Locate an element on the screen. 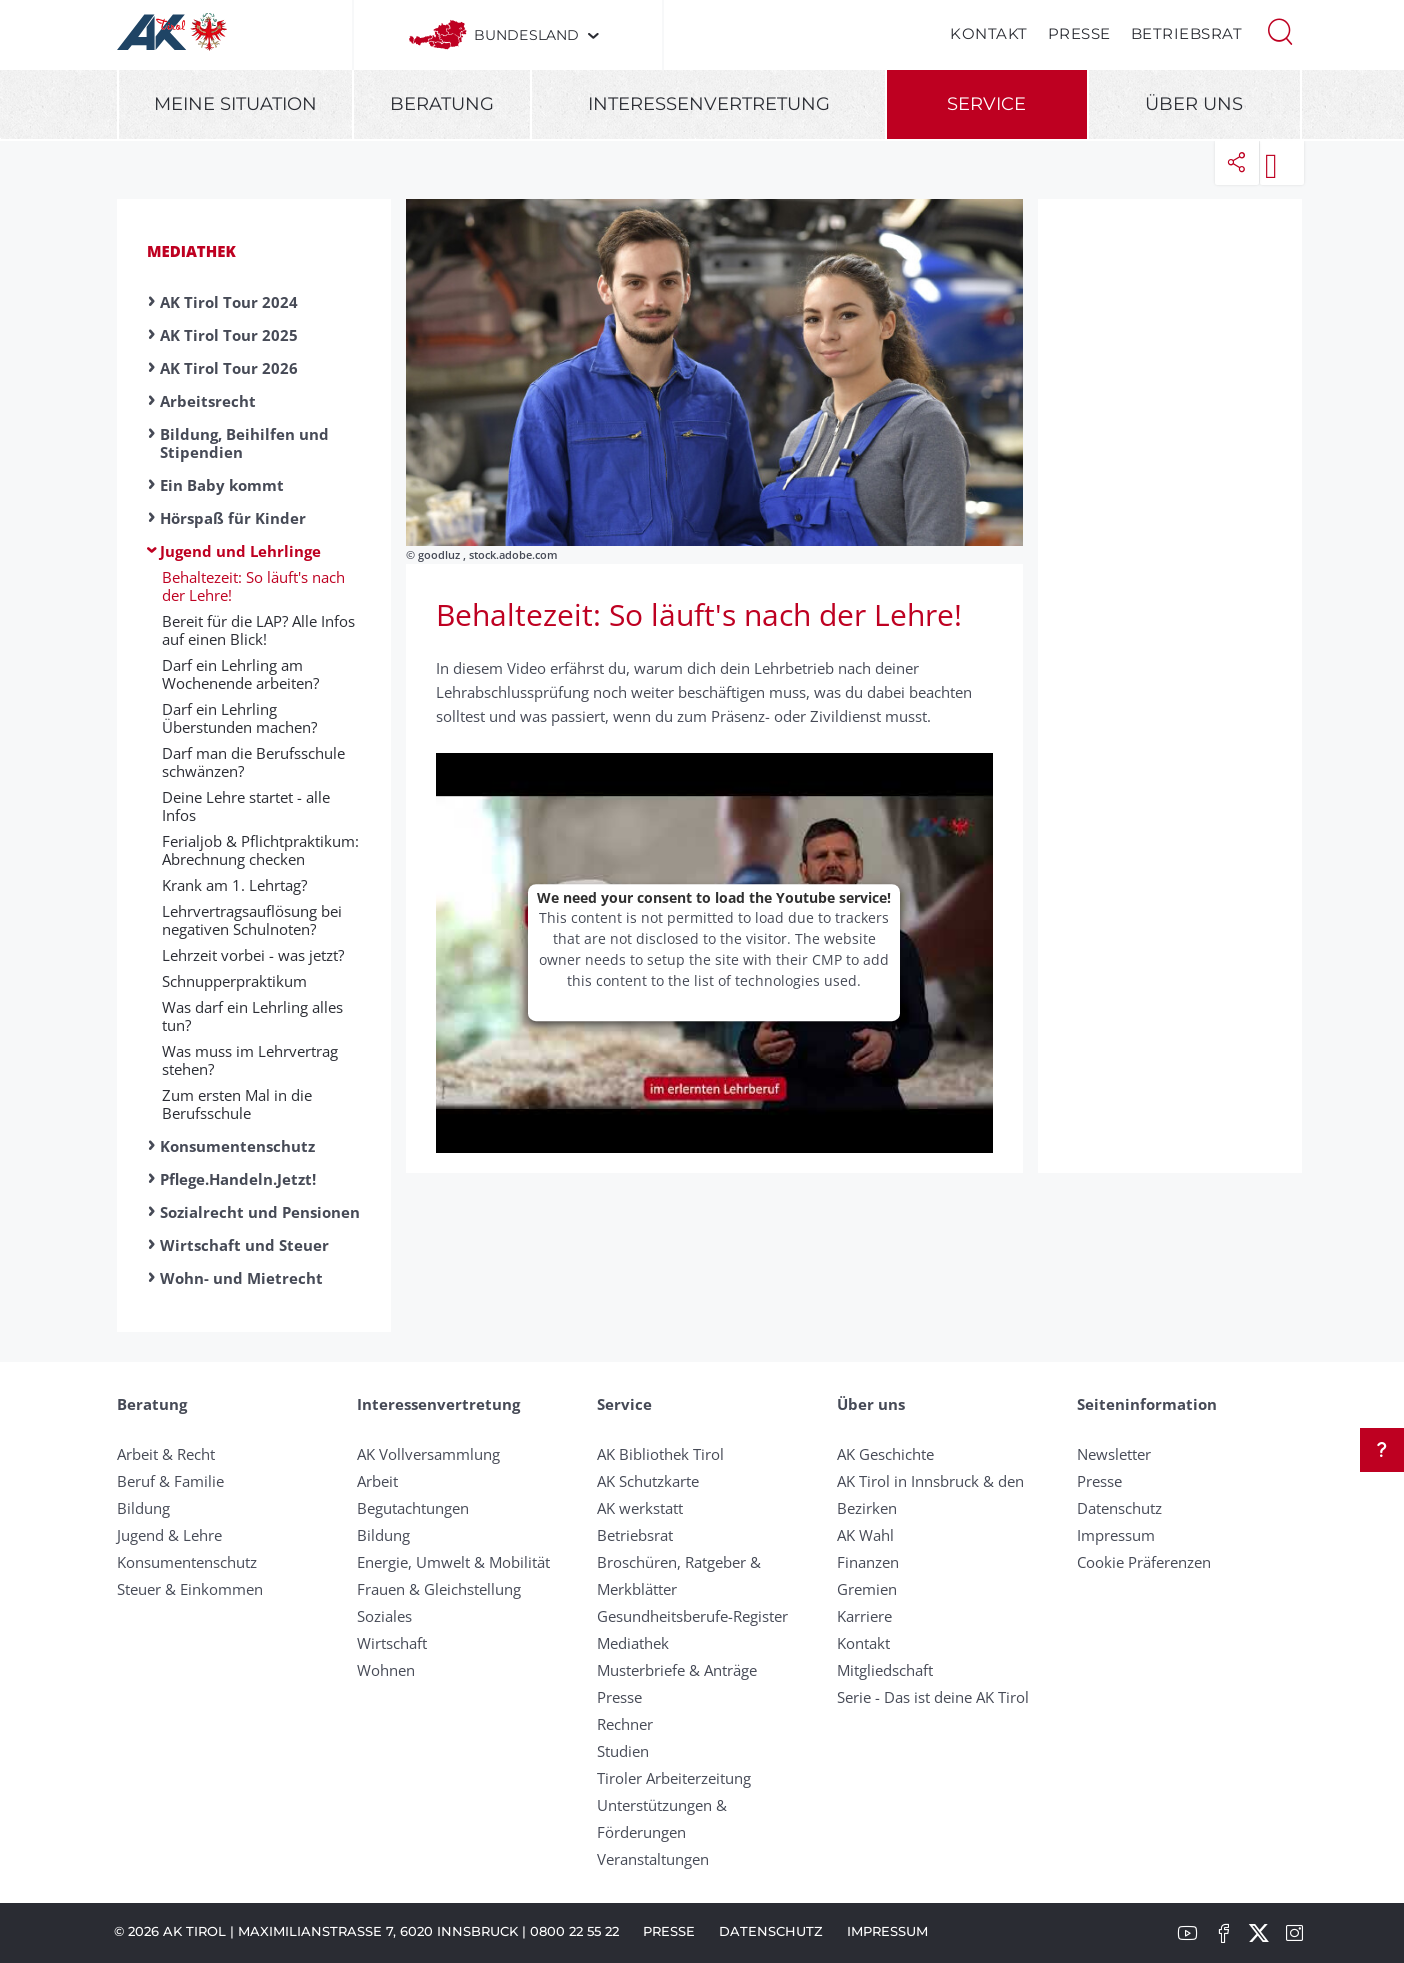 The height and width of the screenshot is (1963, 1404). Zum ersten Mal in die Berufsschule is located at coordinates (237, 1104).